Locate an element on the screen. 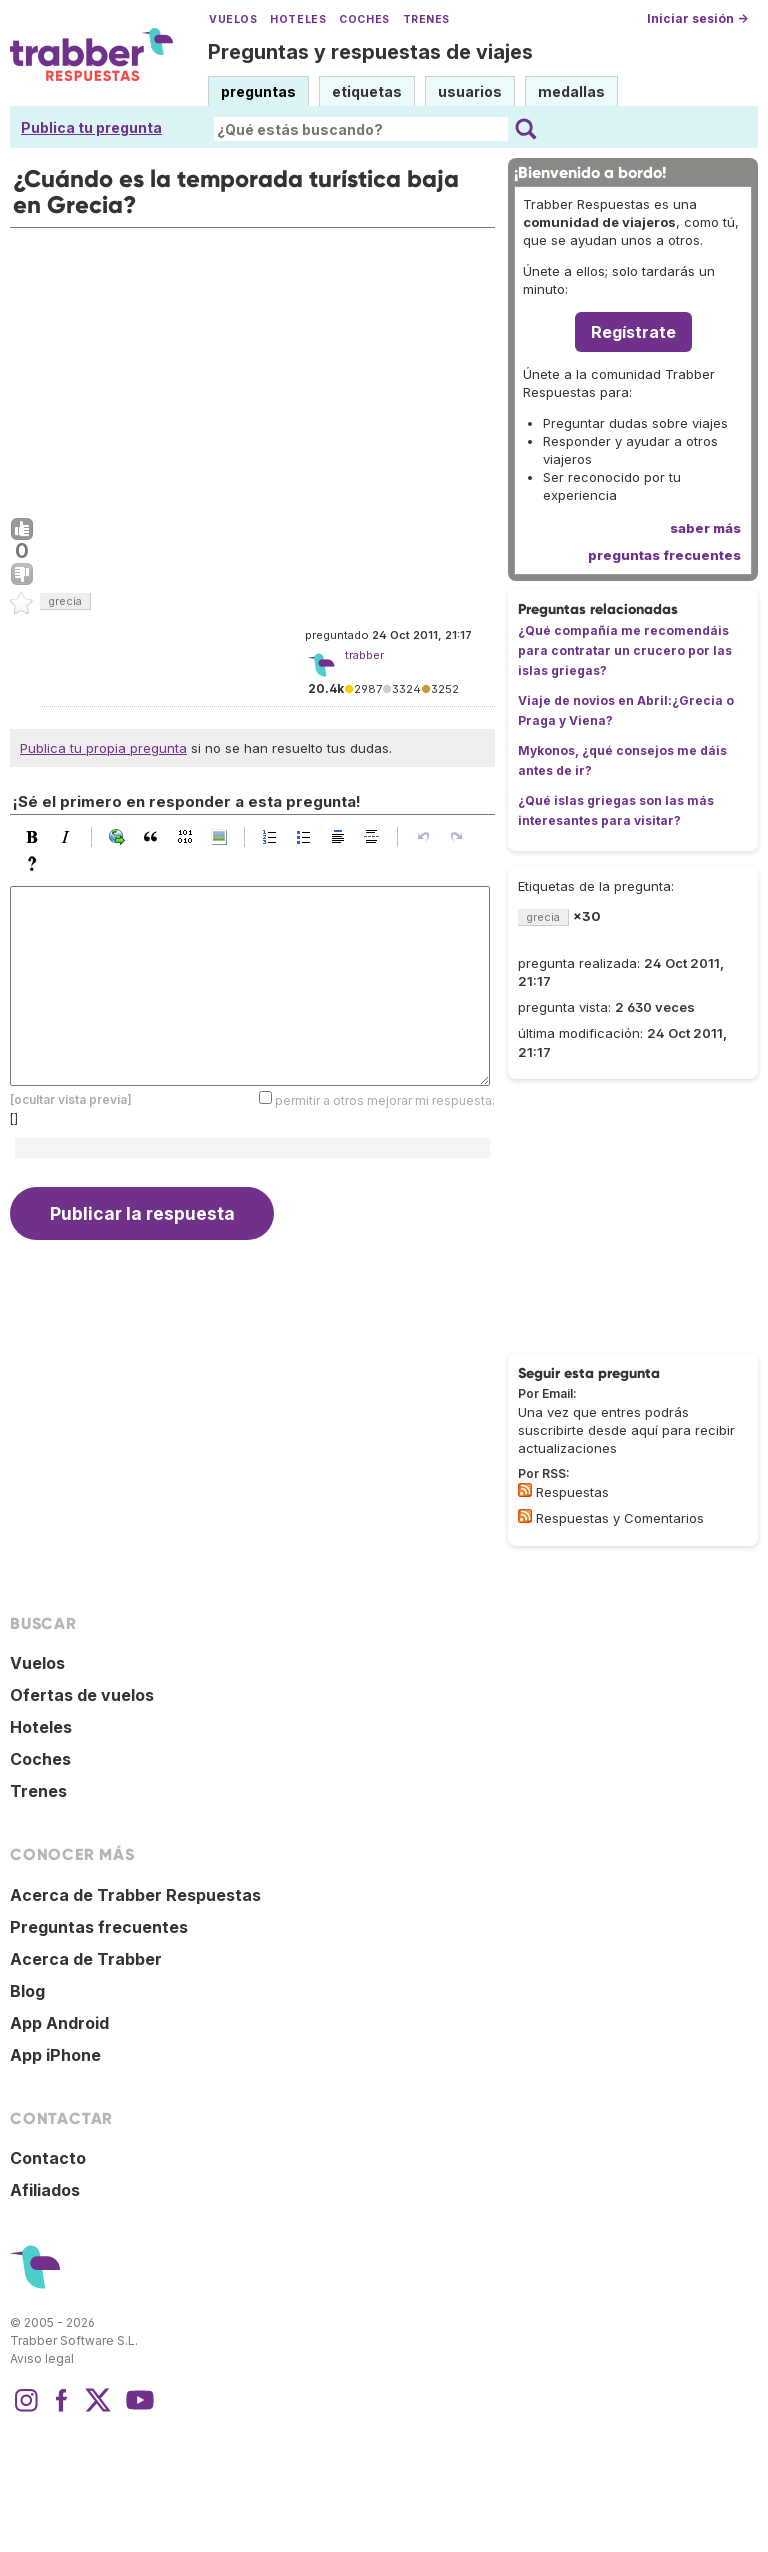 Image resolution: width=768 pixels, height=2552 pixels. Acerca de Trabber is located at coordinates (86, 1959).